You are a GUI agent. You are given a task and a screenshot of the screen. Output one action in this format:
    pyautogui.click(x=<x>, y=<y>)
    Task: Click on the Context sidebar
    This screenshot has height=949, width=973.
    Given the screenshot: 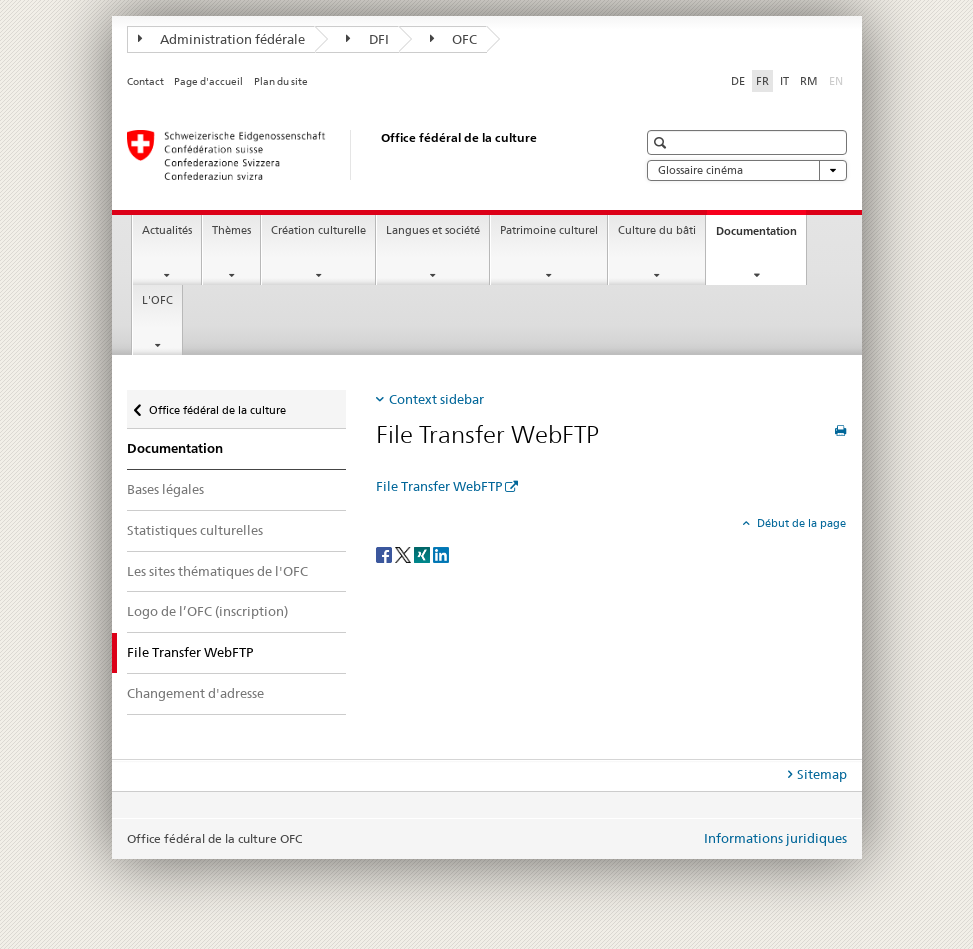 What is the action you would take?
    pyautogui.click(x=436, y=399)
    